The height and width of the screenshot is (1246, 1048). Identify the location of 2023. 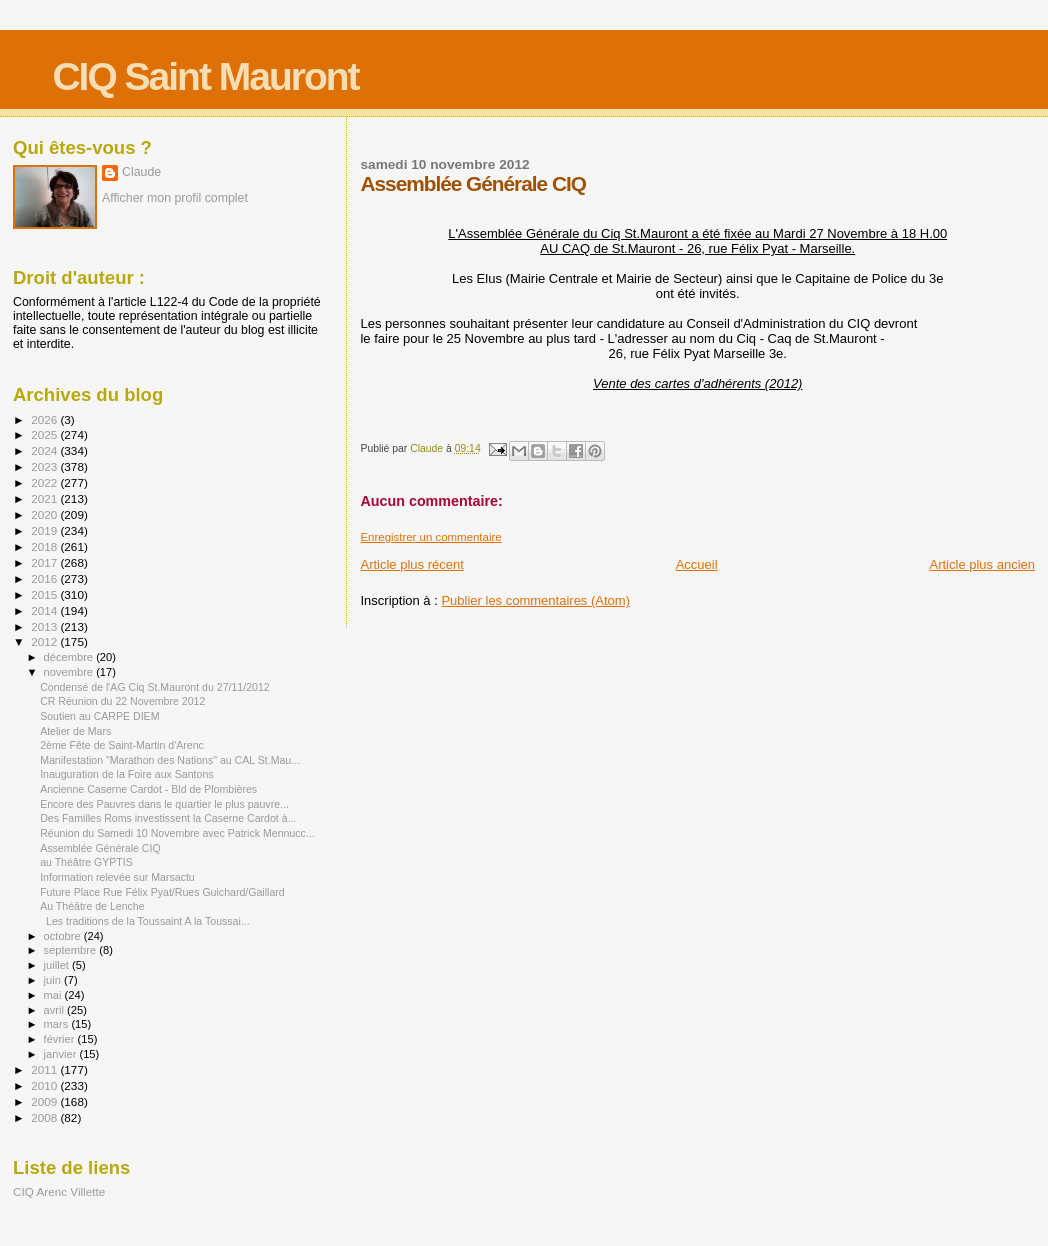
(45, 466).